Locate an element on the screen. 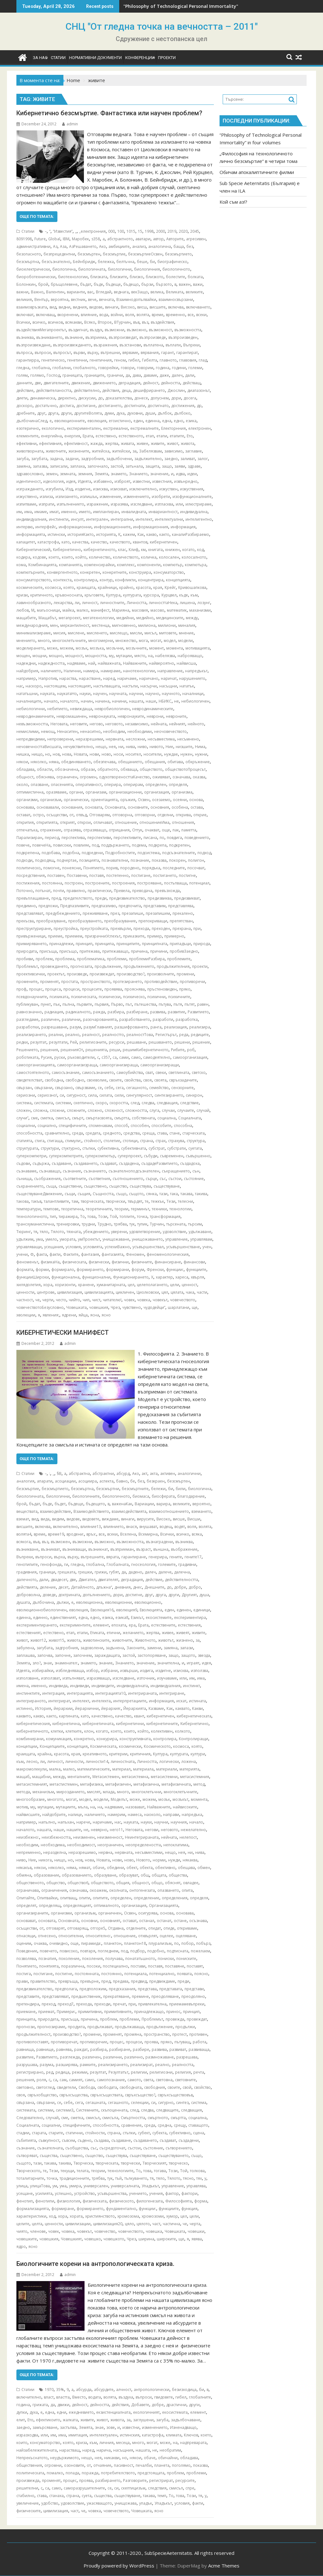 The width and height of the screenshot is (323, 2576). вярваме is located at coordinates (130, 352).